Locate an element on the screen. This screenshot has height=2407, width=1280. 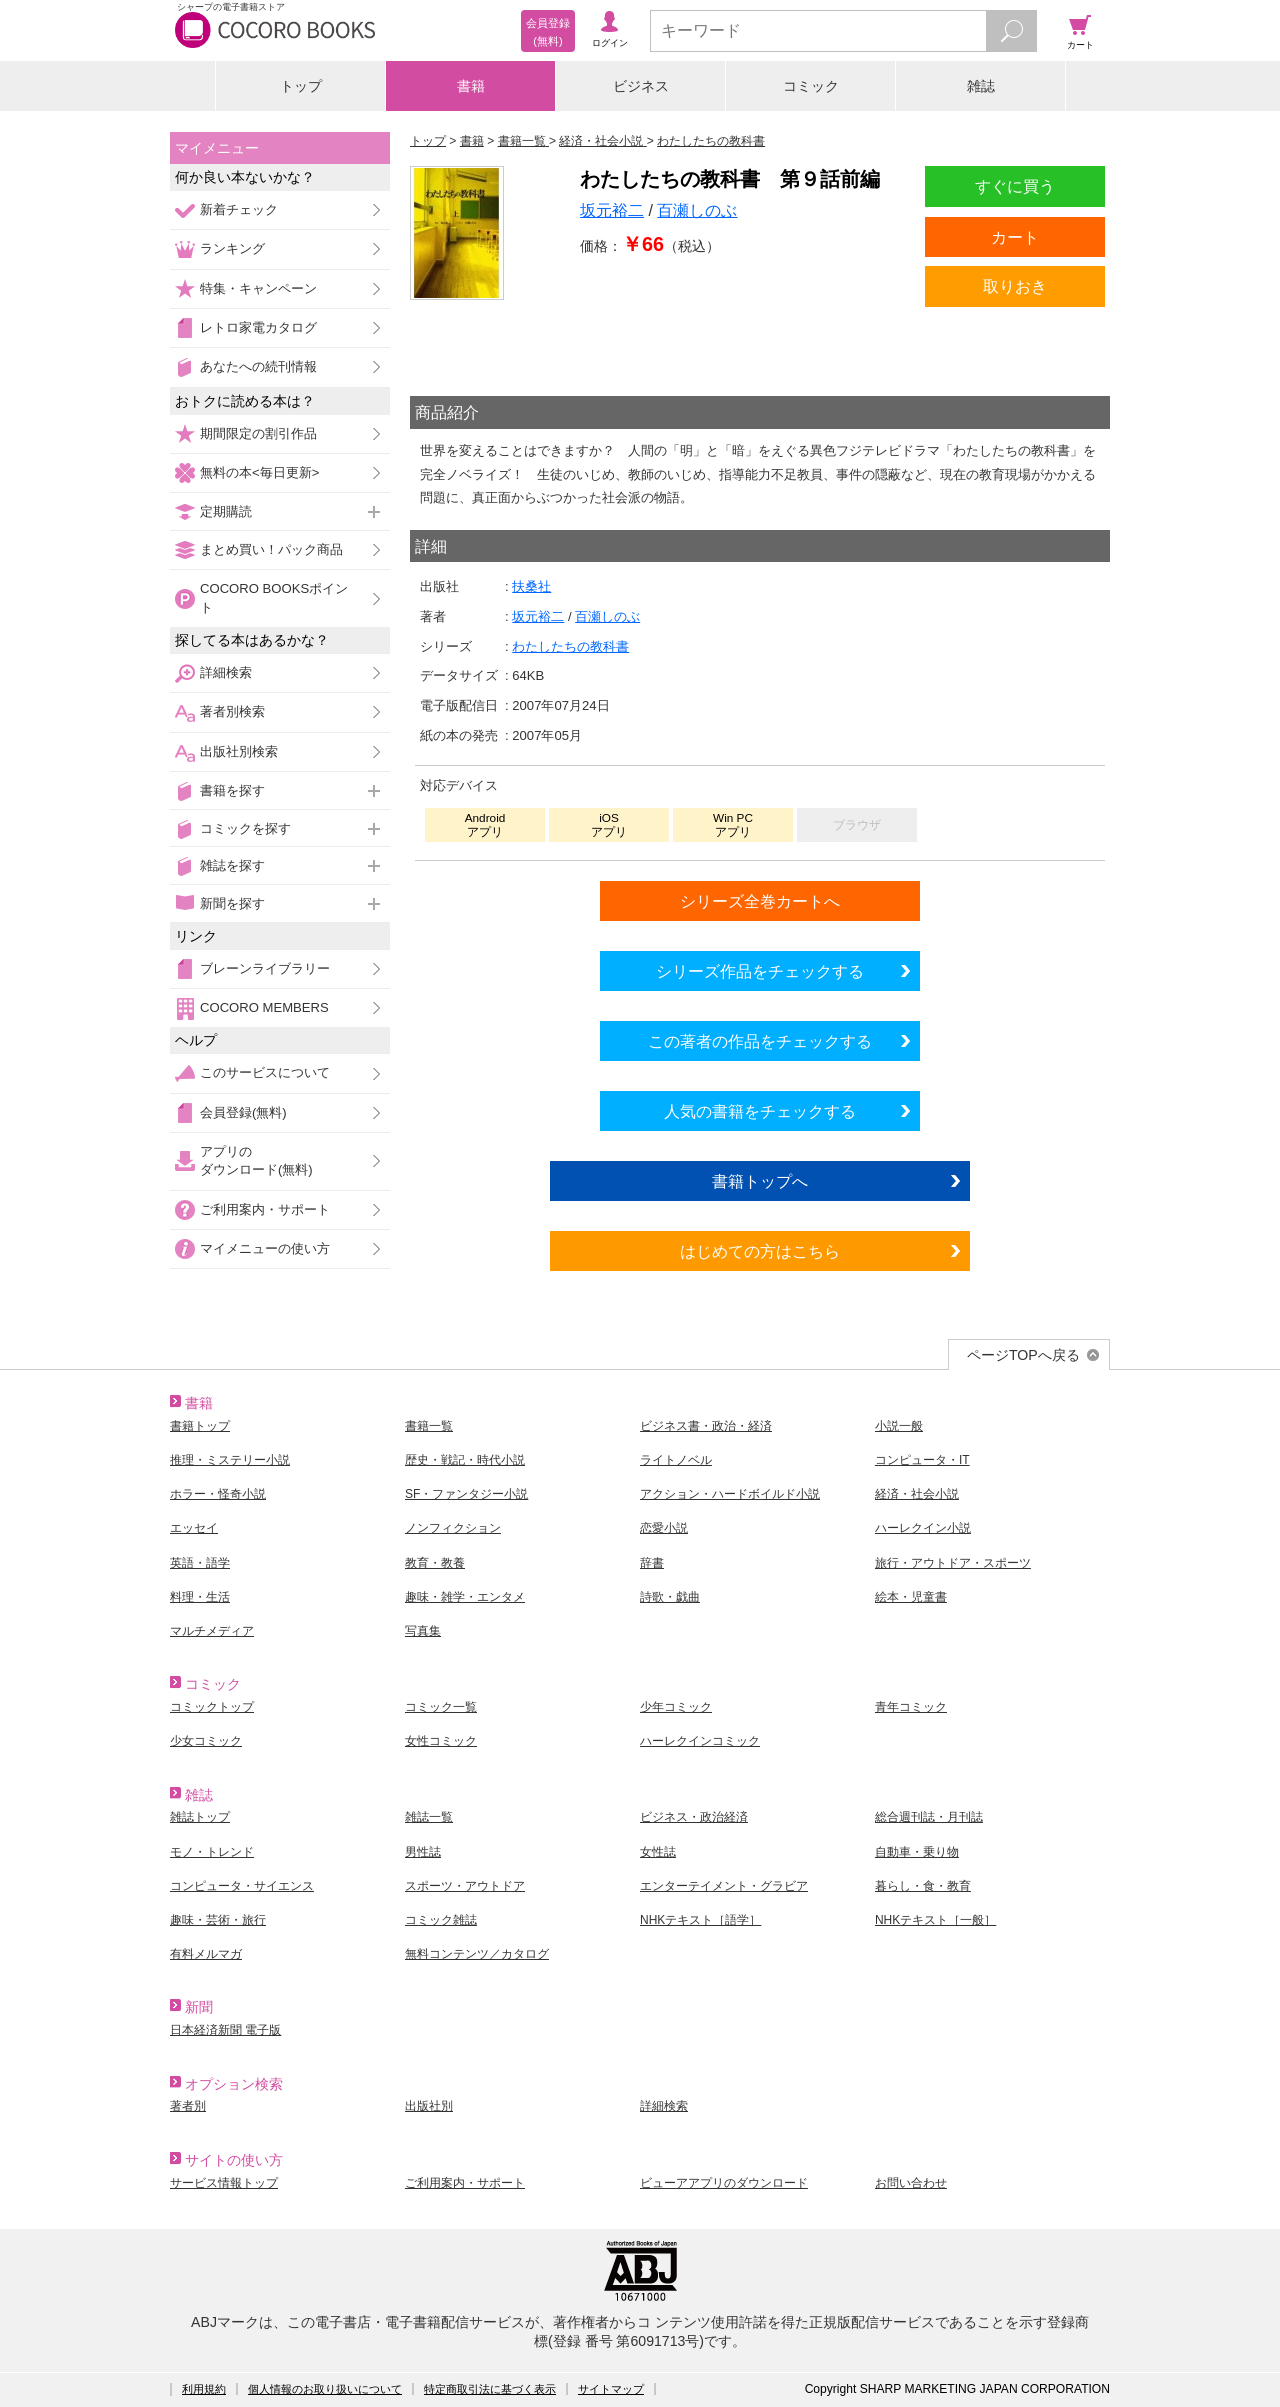
教育・教養 is located at coordinates (435, 1563).